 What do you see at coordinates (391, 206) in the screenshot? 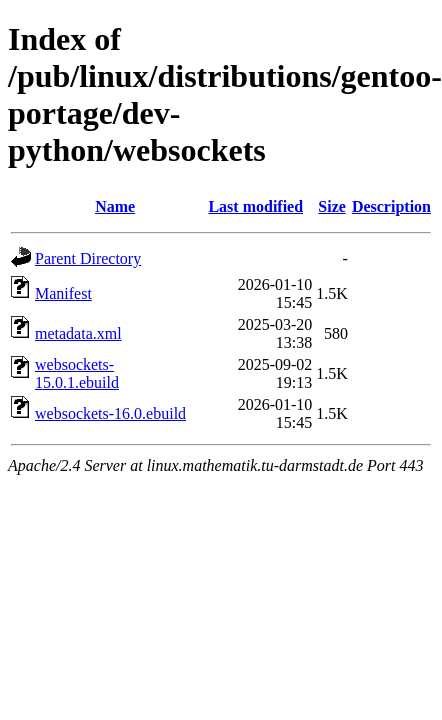
I see `Description` at bounding box center [391, 206].